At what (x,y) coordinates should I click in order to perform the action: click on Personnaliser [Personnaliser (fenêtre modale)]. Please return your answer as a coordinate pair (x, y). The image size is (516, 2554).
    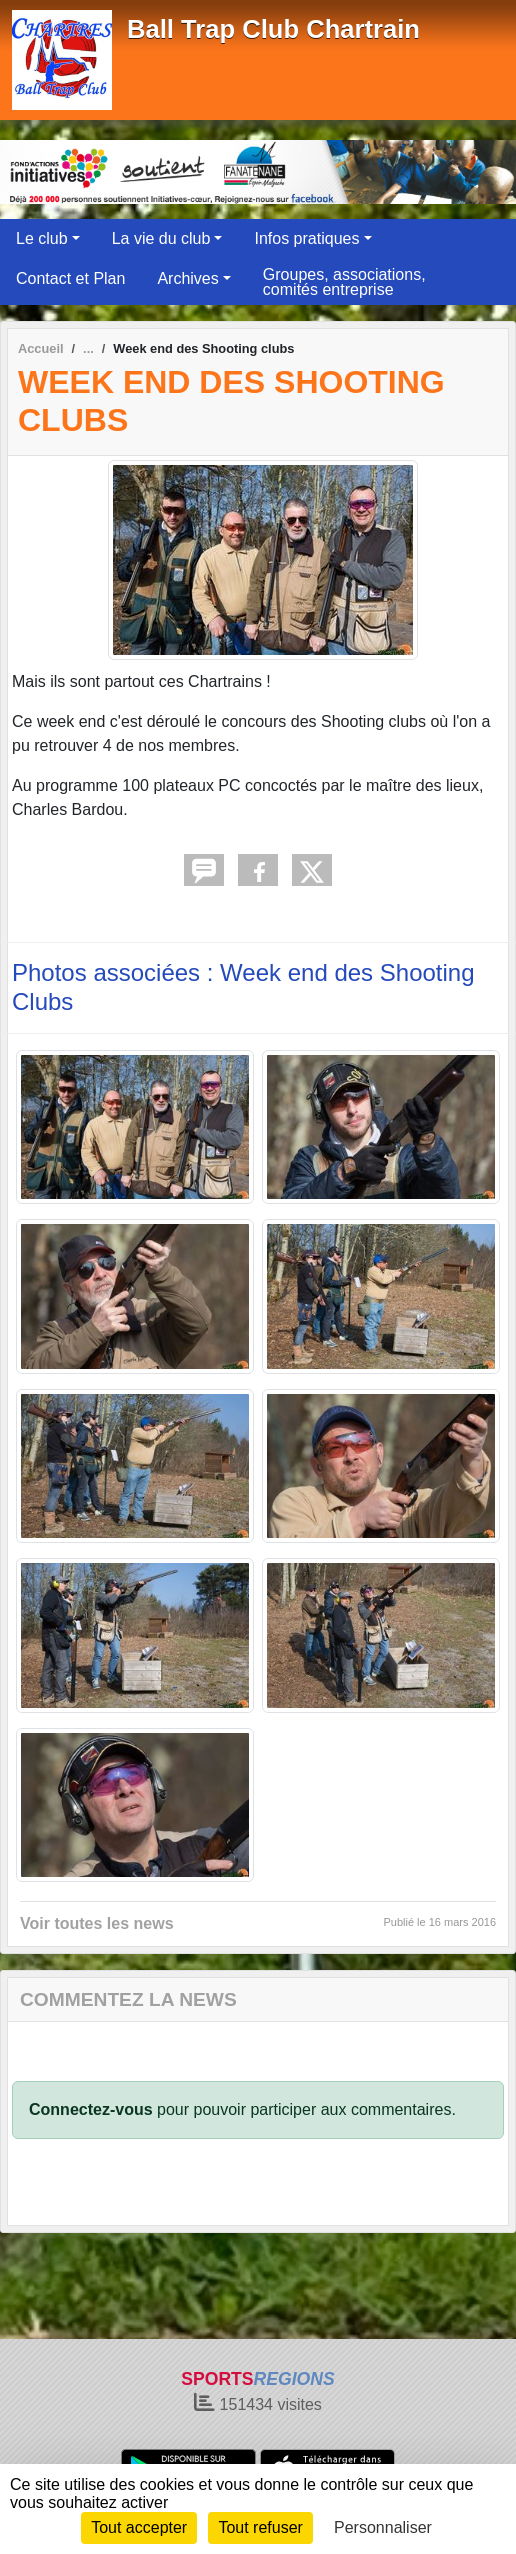
    Looking at the image, I should click on (383, 2527).